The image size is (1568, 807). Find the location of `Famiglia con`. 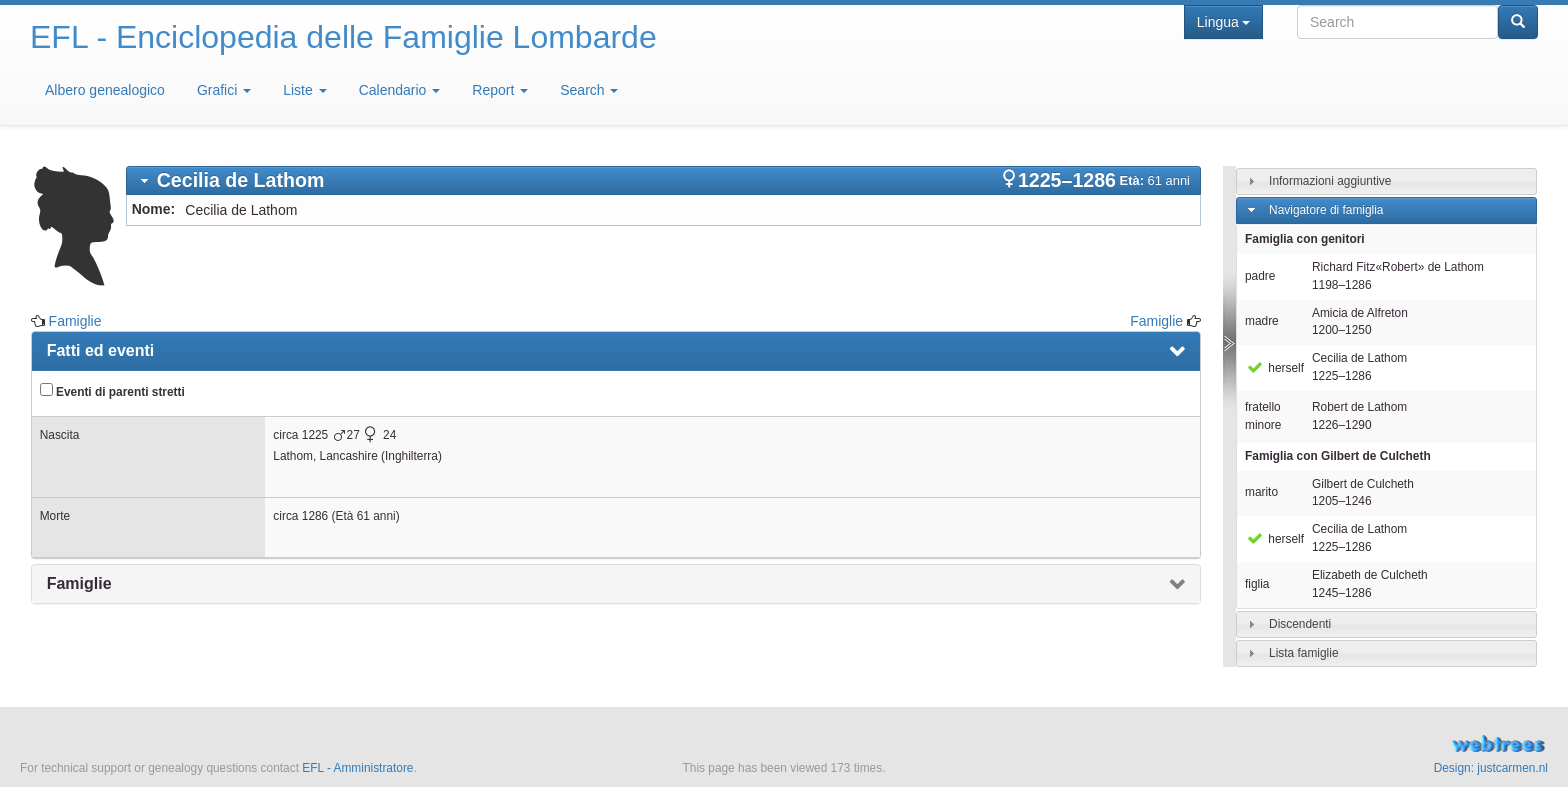

Famiglia con is located at coordinates (1338, 456).